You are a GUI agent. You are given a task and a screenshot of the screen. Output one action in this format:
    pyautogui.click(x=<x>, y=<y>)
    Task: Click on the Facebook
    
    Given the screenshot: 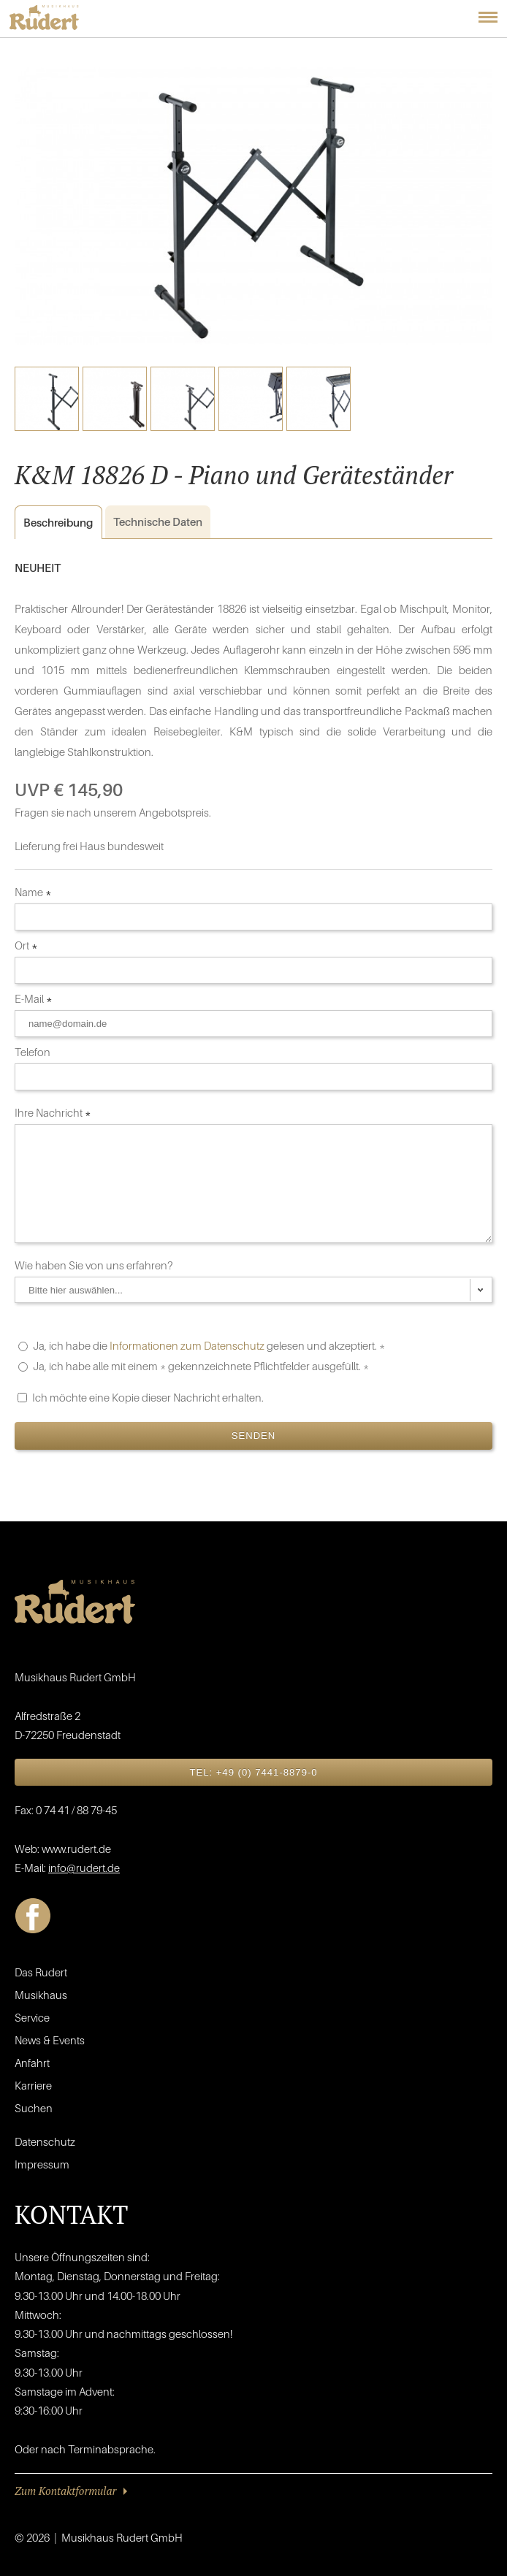 What is the action you would take?
    pyautogui.click(x=33, y=1915)
    